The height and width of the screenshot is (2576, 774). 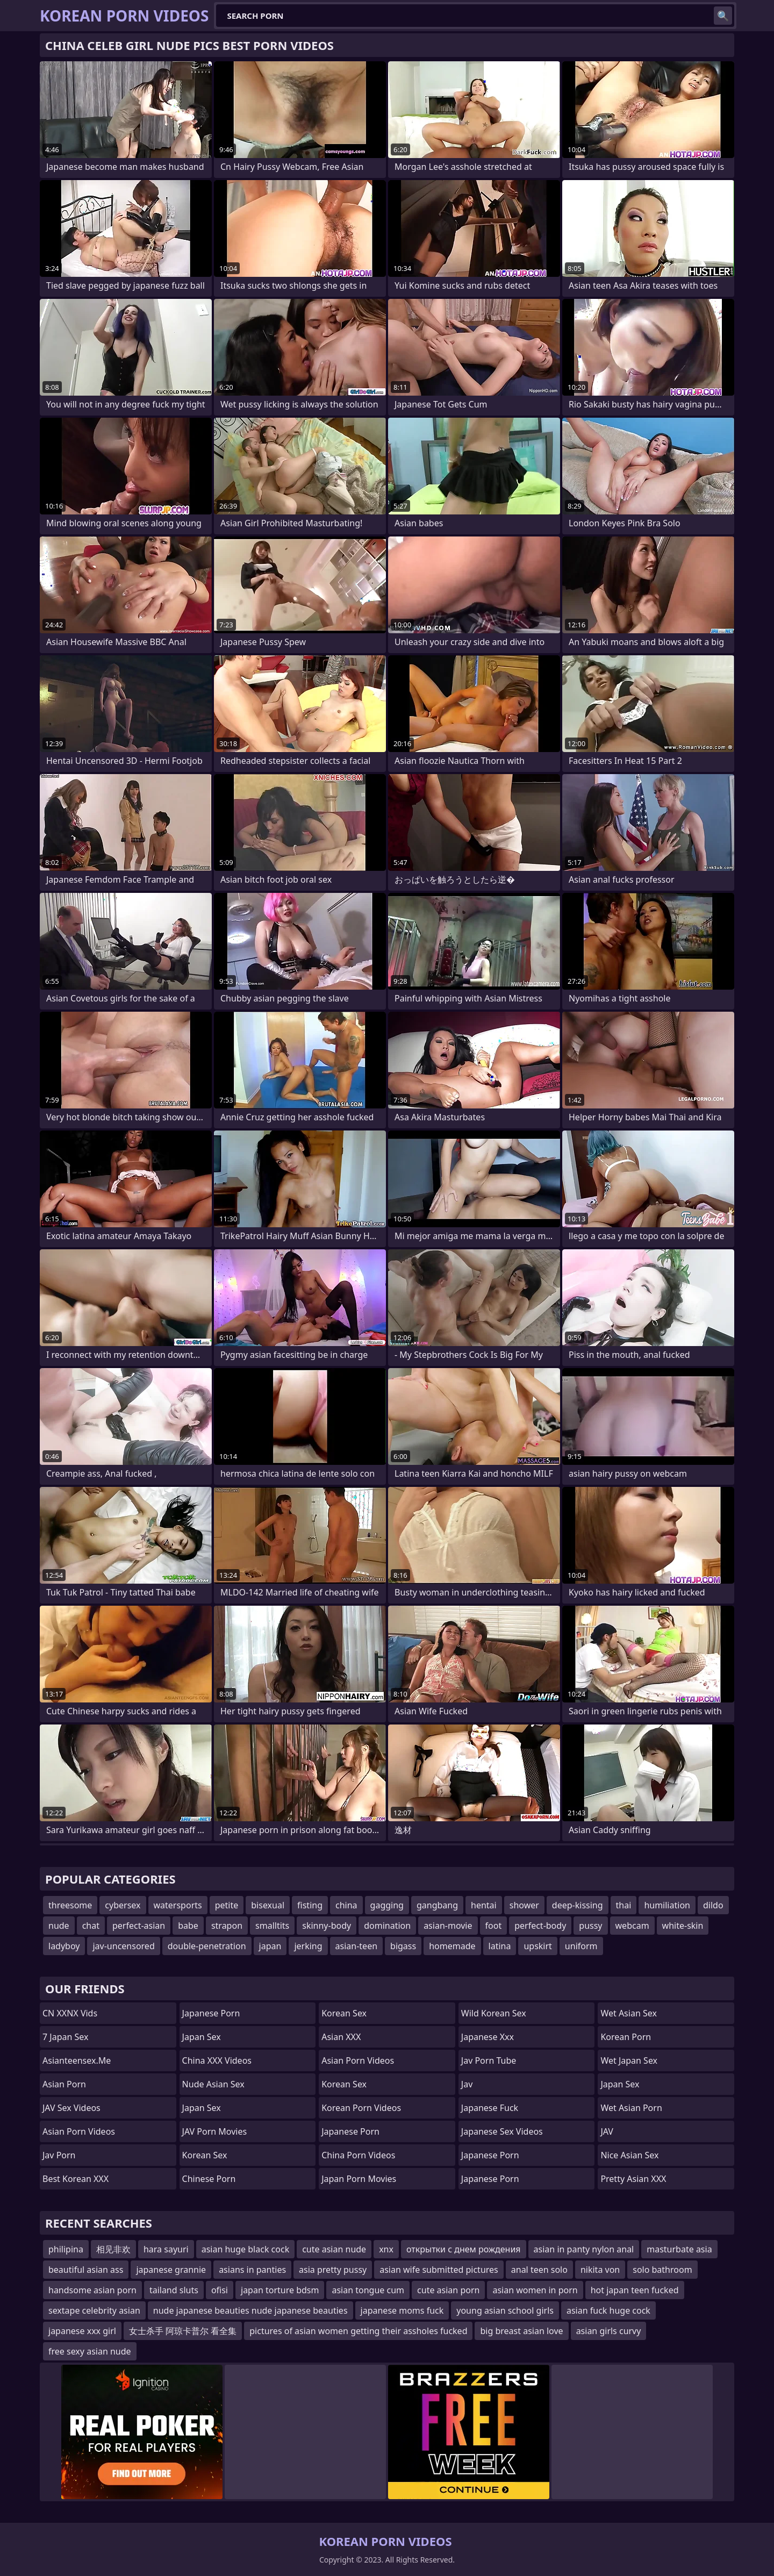 I want to click on pictures of asian women getting their assholes fucked, so click(x=358, y=2331).